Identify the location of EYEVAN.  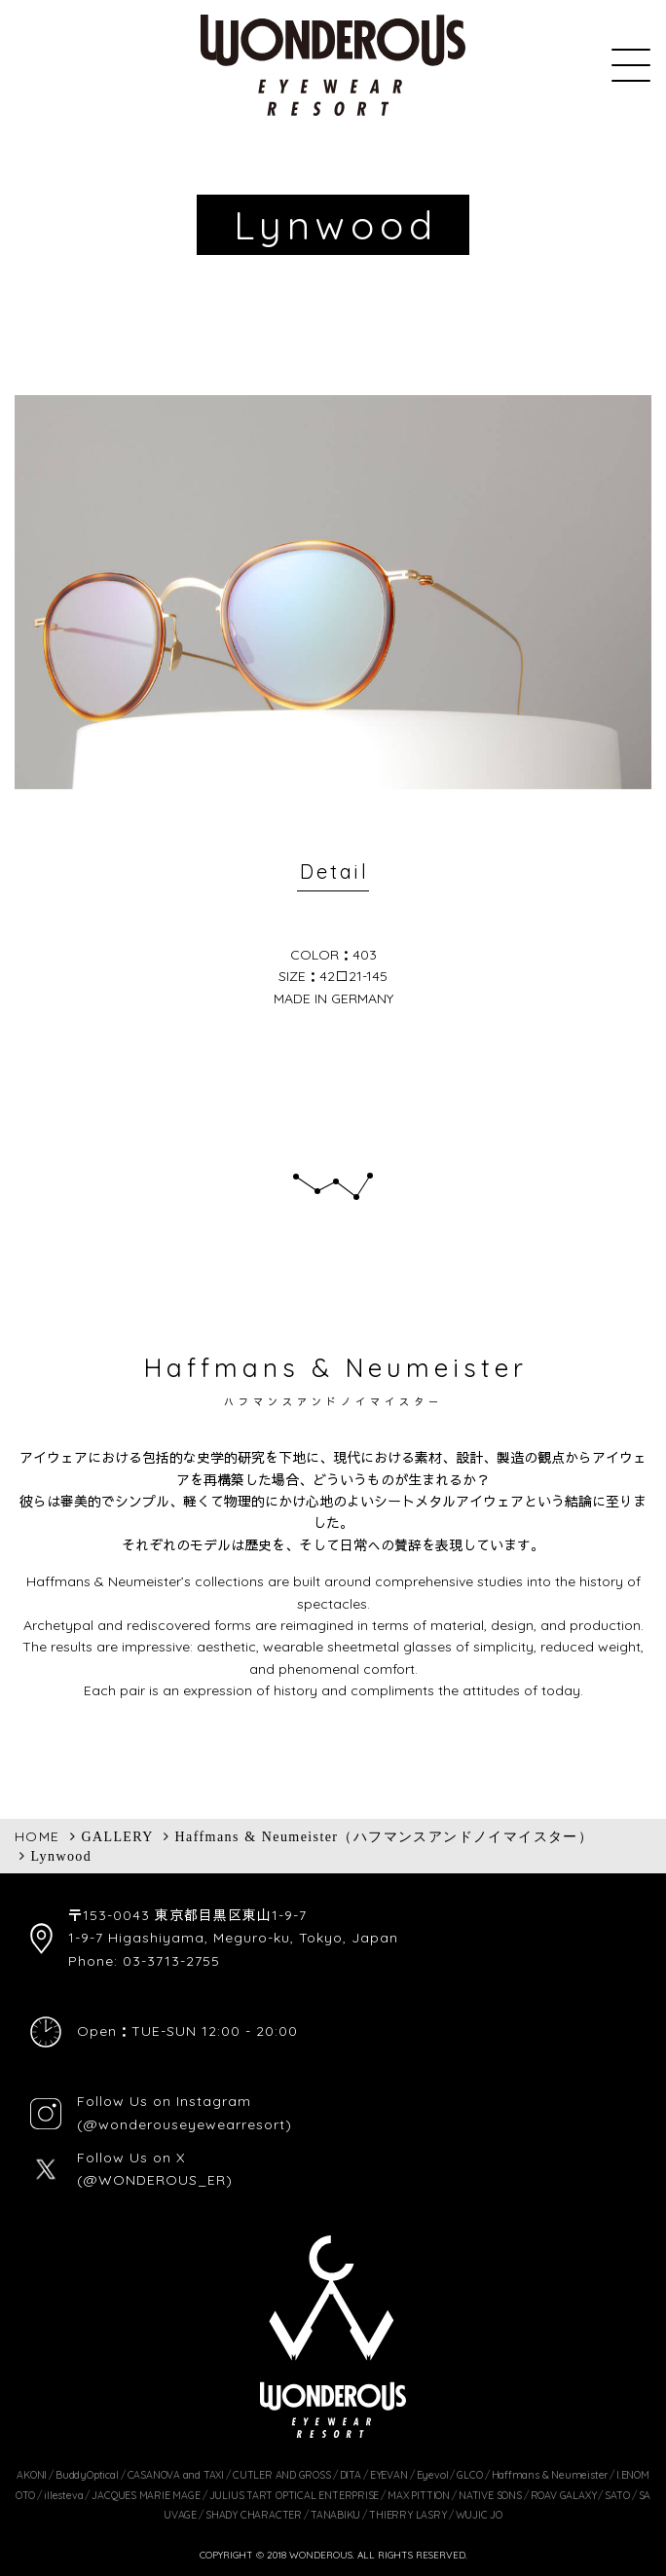
(389, 2475).